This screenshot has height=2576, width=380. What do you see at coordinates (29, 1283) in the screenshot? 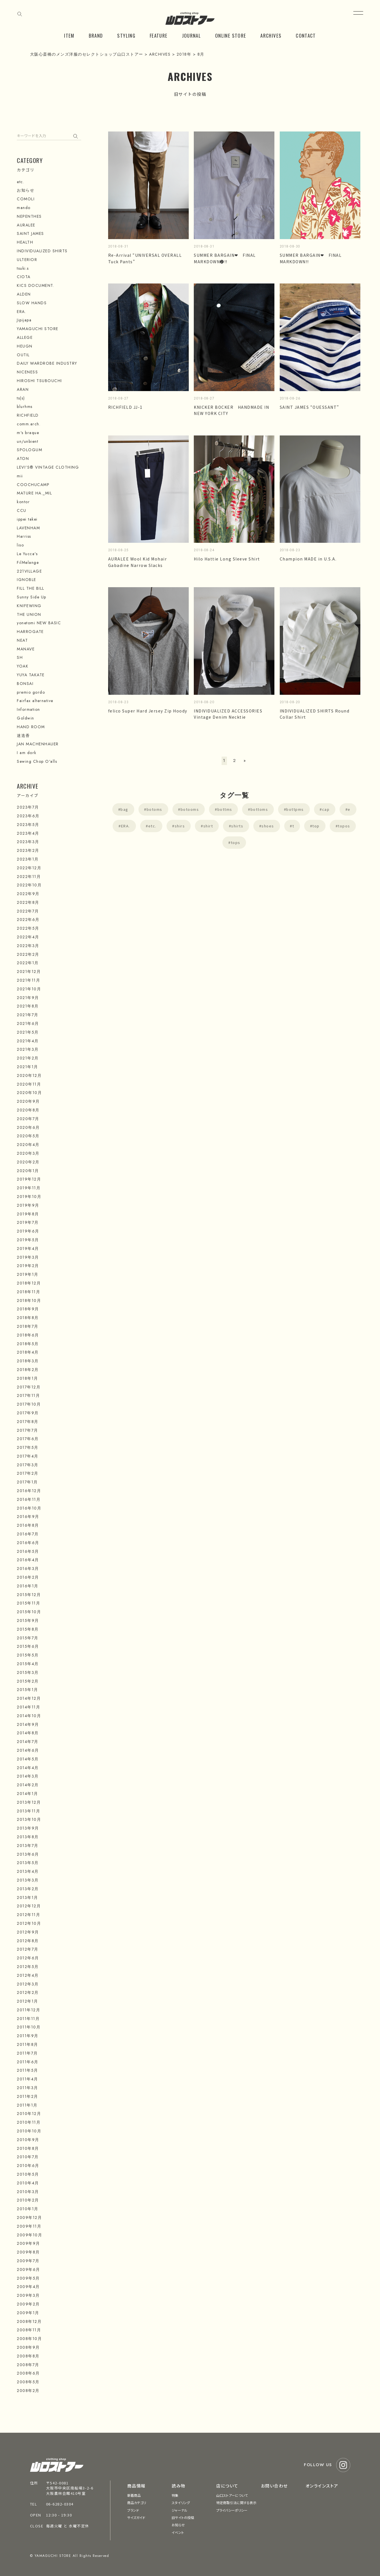
I see `2018年12月` at bounding box center [29, 1283].